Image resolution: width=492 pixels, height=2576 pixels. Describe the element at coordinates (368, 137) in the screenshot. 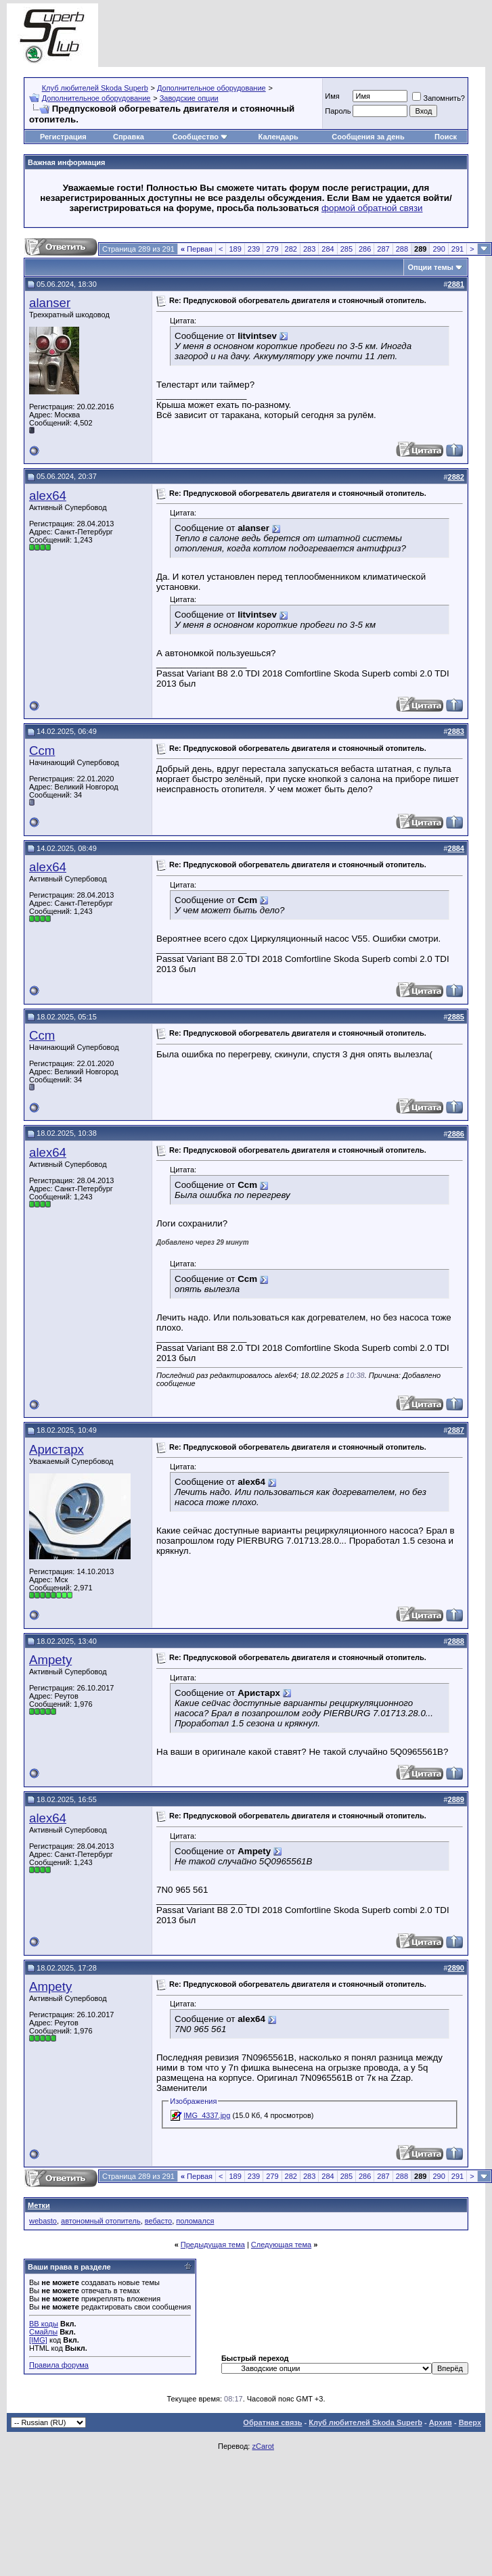

I see `Сообщения за день` at that location.